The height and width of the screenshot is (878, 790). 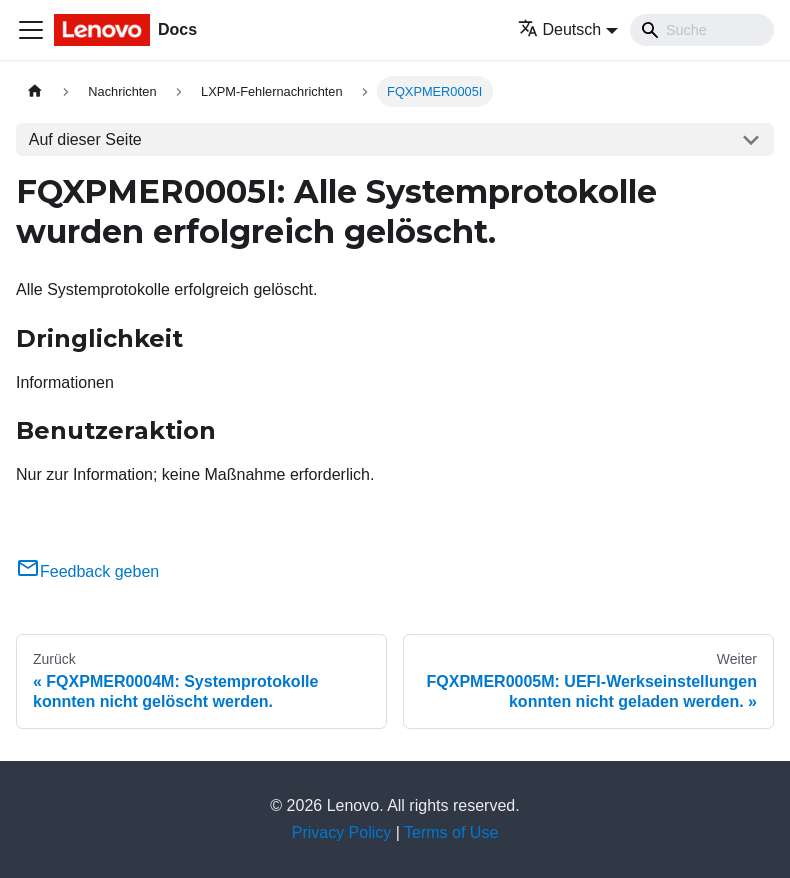 What do you see at coordinates (87, 571) in the screenshot?
I see `Feedback geben` at bounding box center [87, 571].